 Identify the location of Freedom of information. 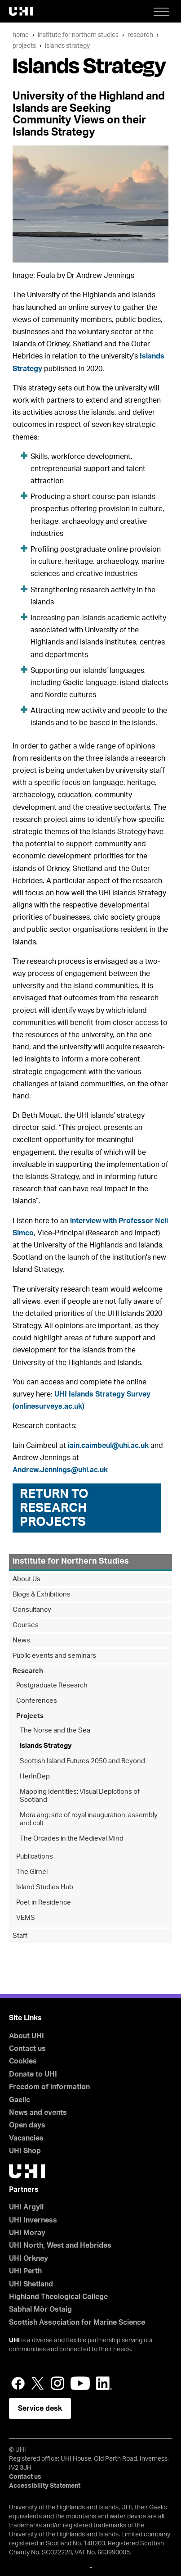
(49, 2087).